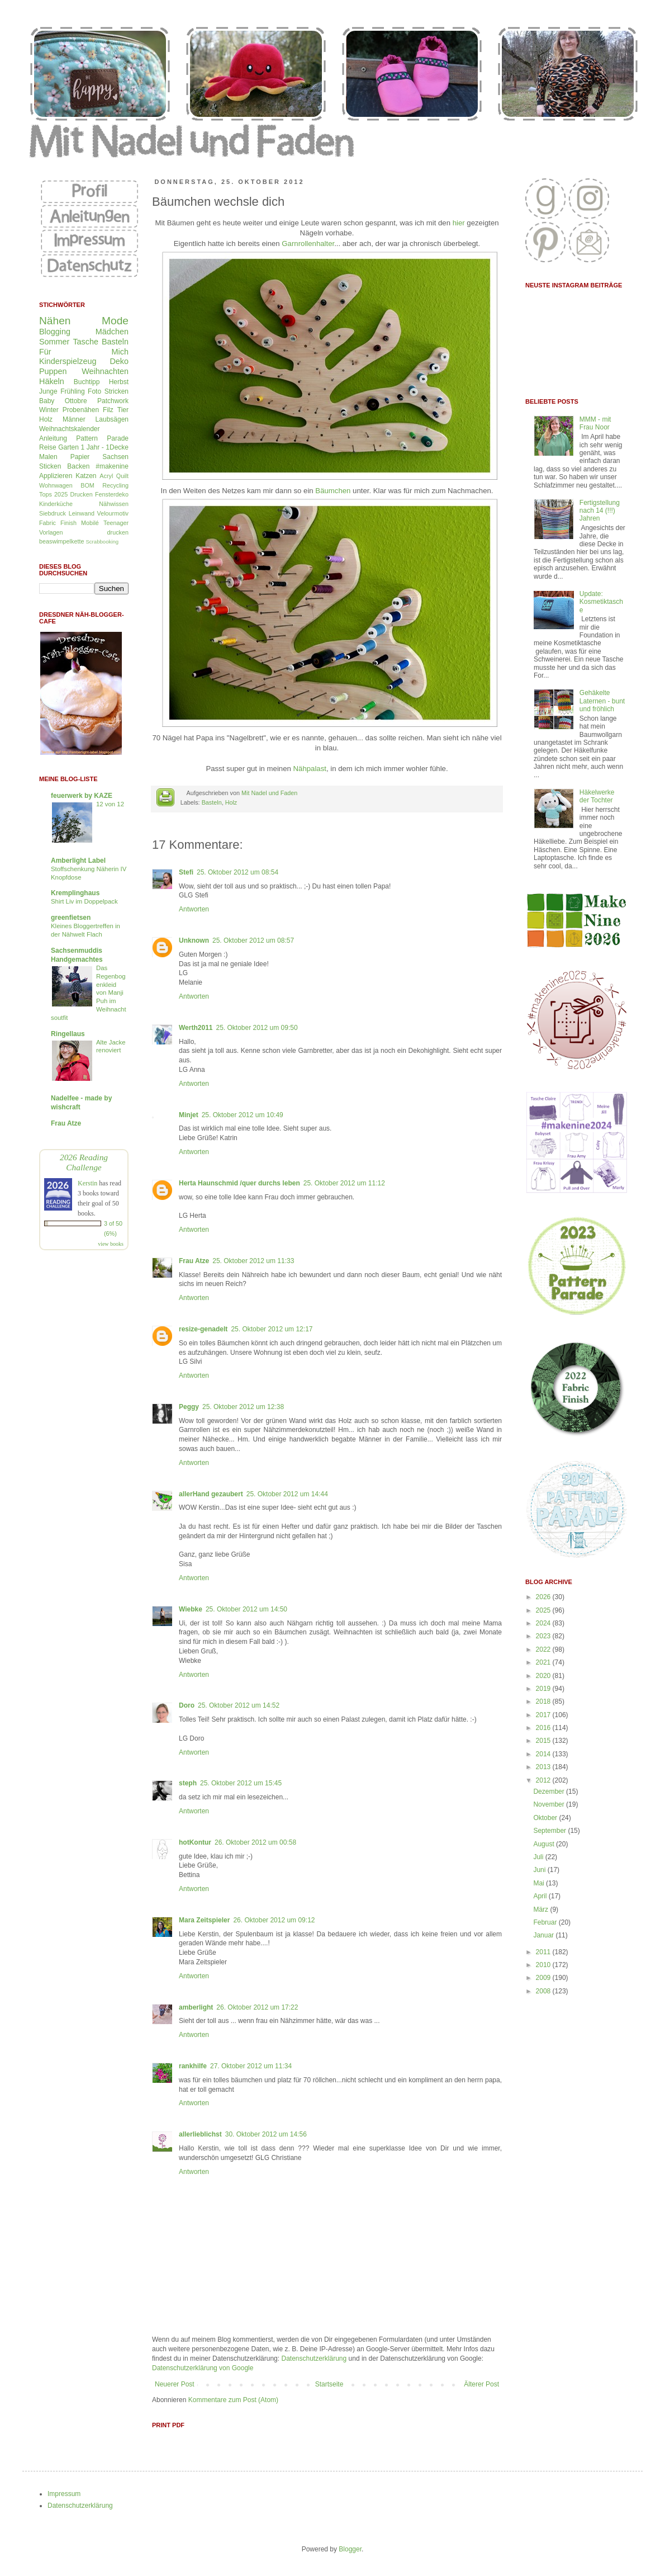  What do you see at coordinates (459, 223) in the screenshot?
I see `hier` at bounding box center [459, 223].